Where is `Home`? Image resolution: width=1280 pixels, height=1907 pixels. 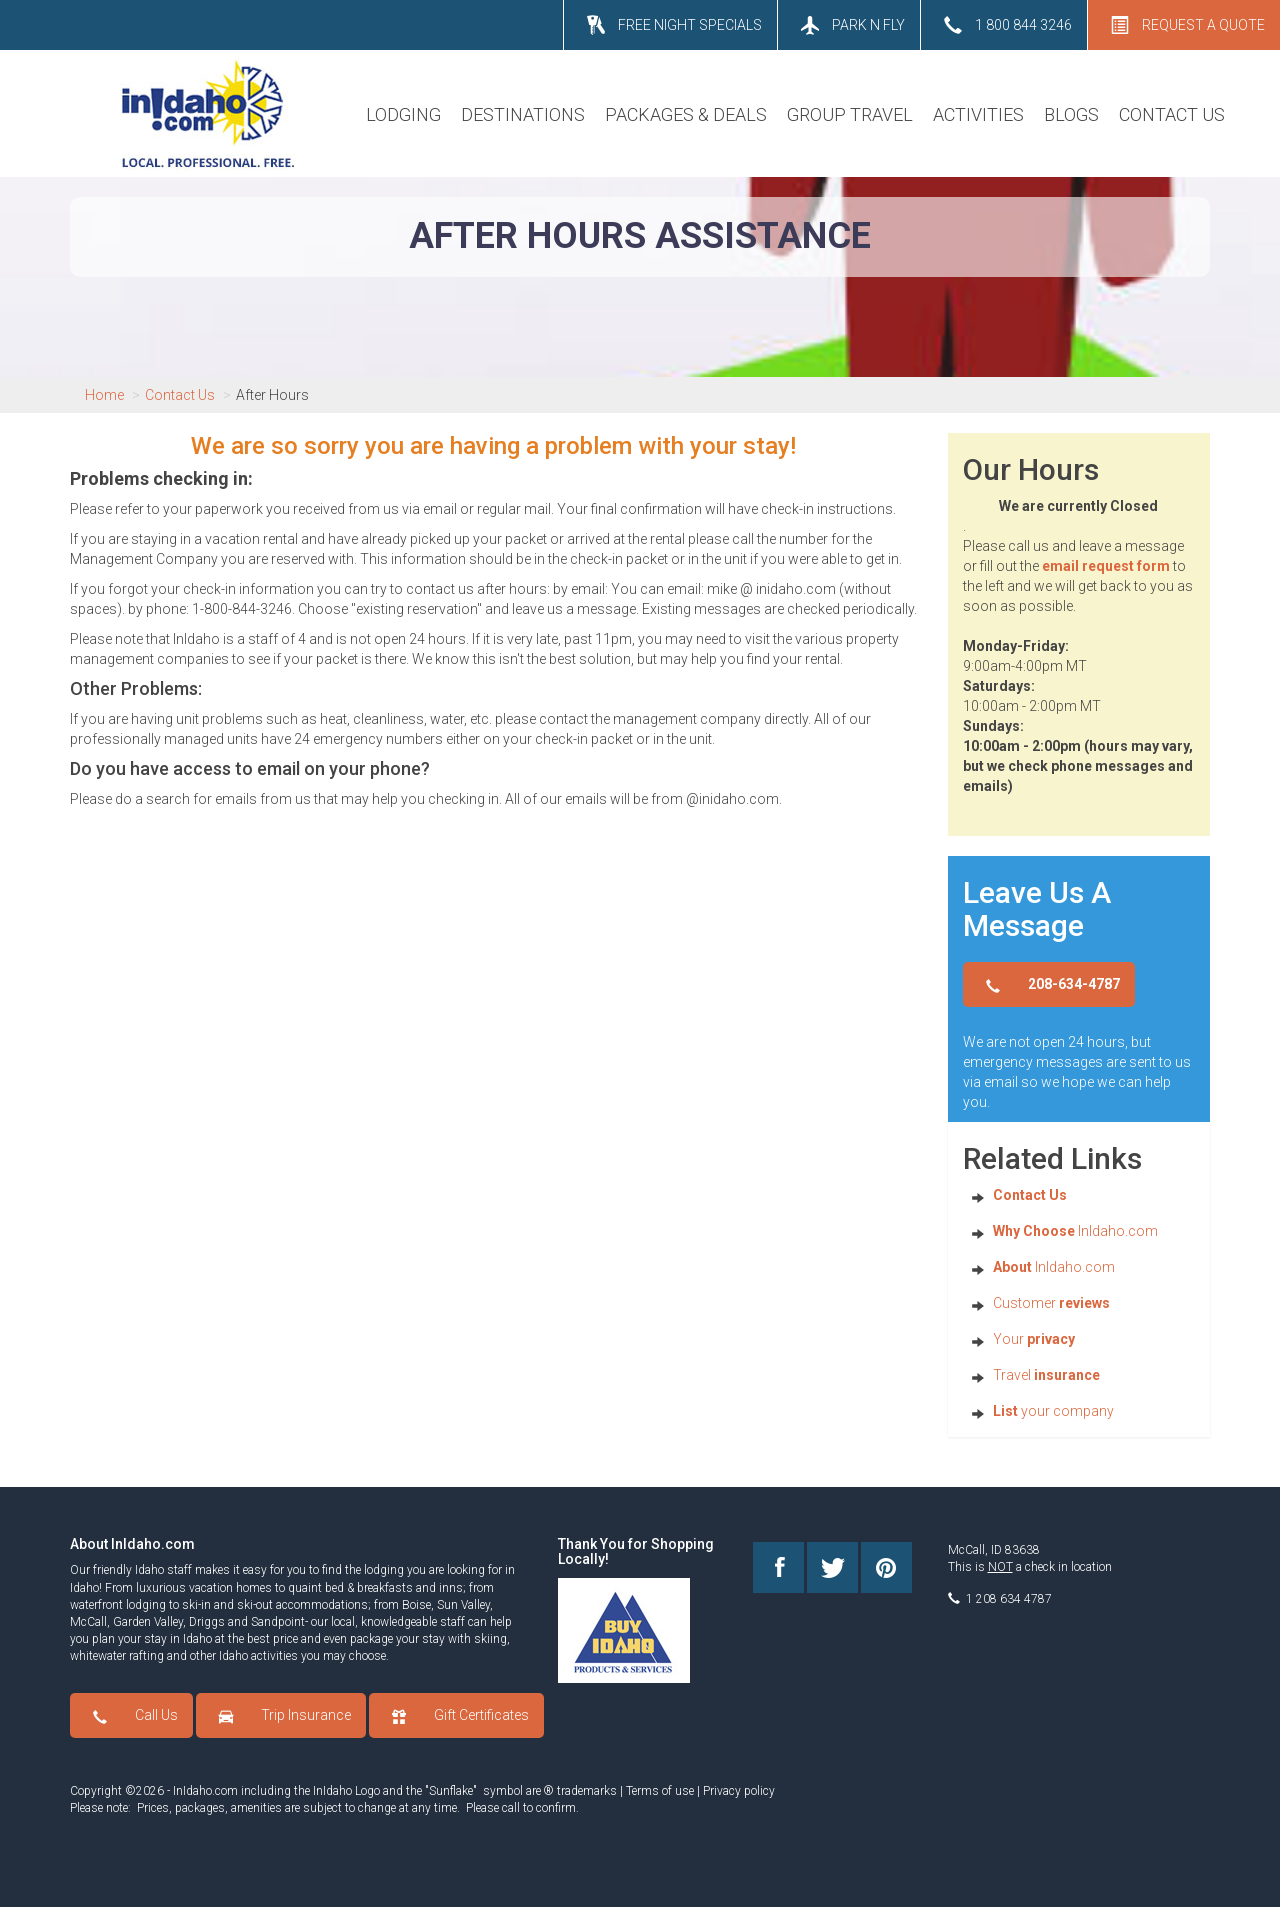
Home is located at coordinates (104, 395).